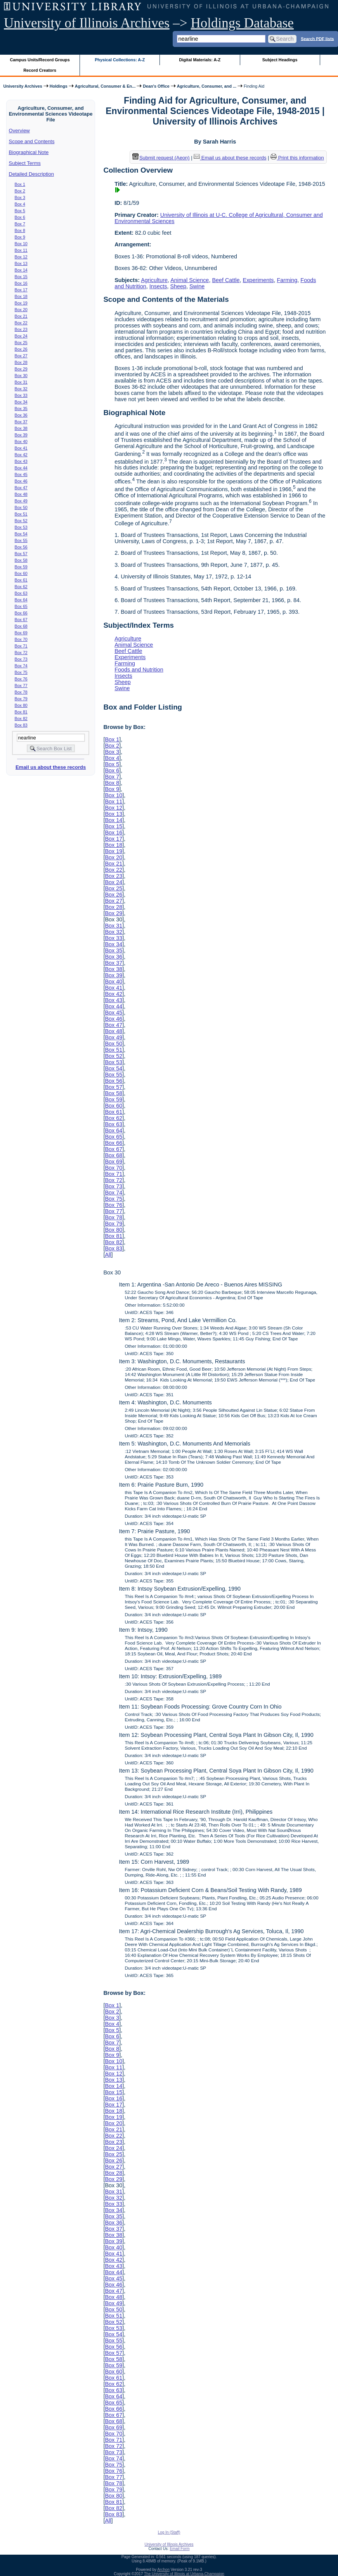 The image size is (338, 2576). What do you see at coordinates (280, 59) in the screenshot?
I see `Subject Headings` at bounding box center [280, 59].